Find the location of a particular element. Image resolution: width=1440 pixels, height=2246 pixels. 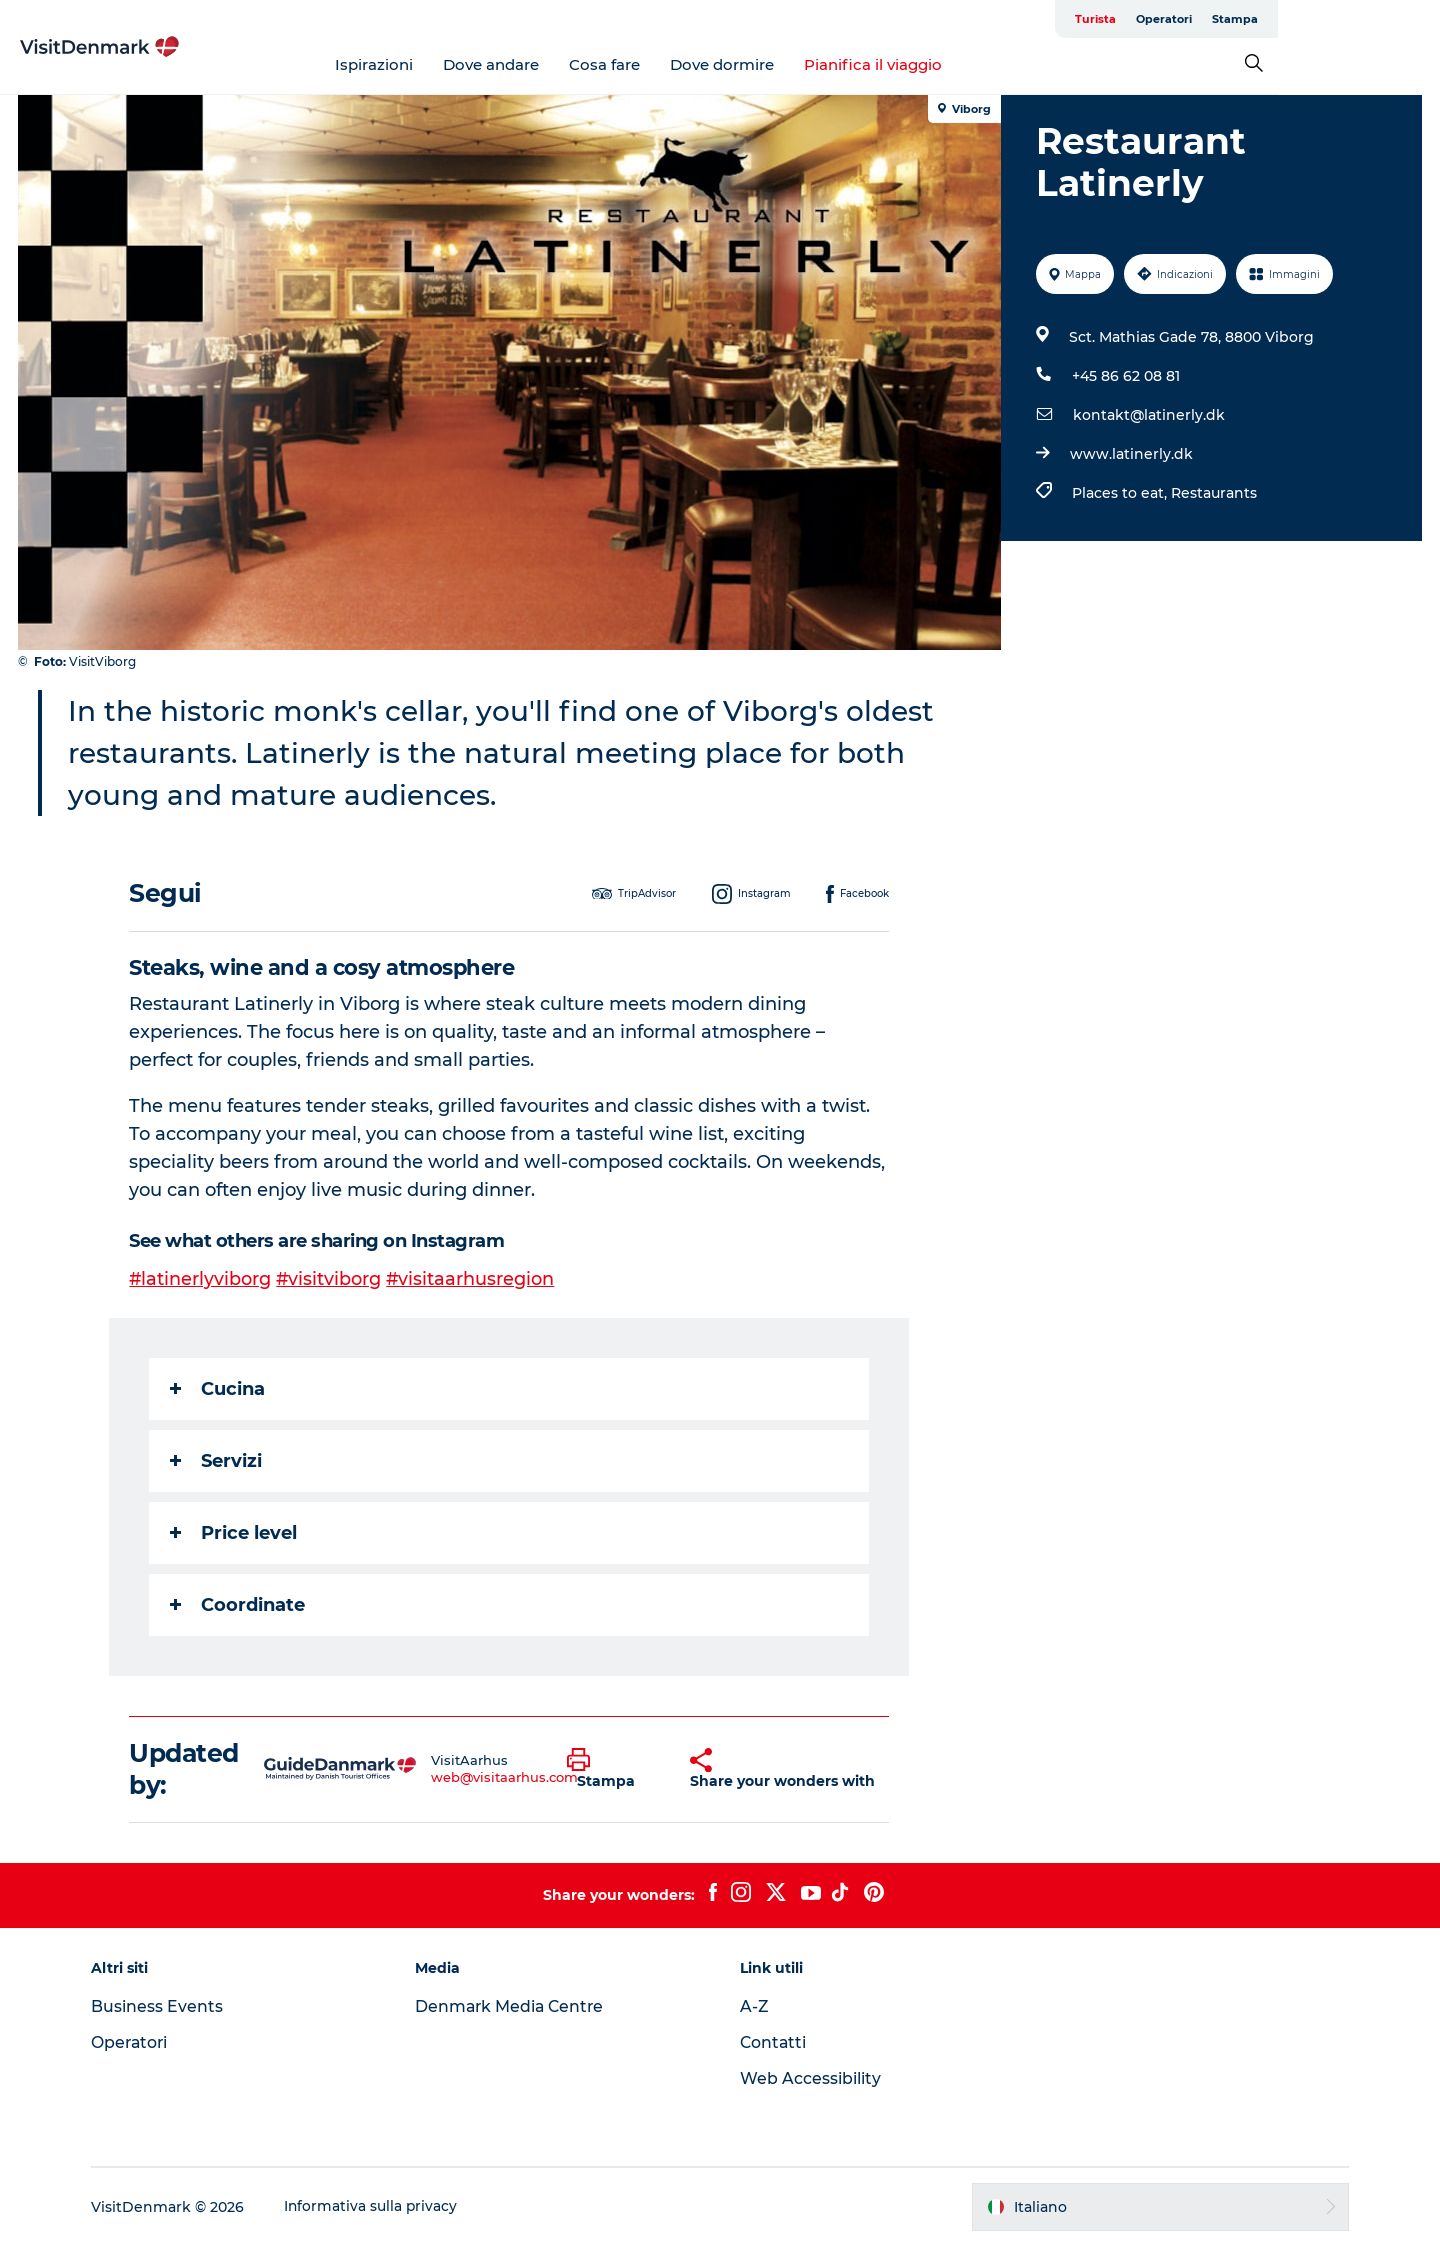

www.latinerly.dk is located at coordinates (1130, 454).